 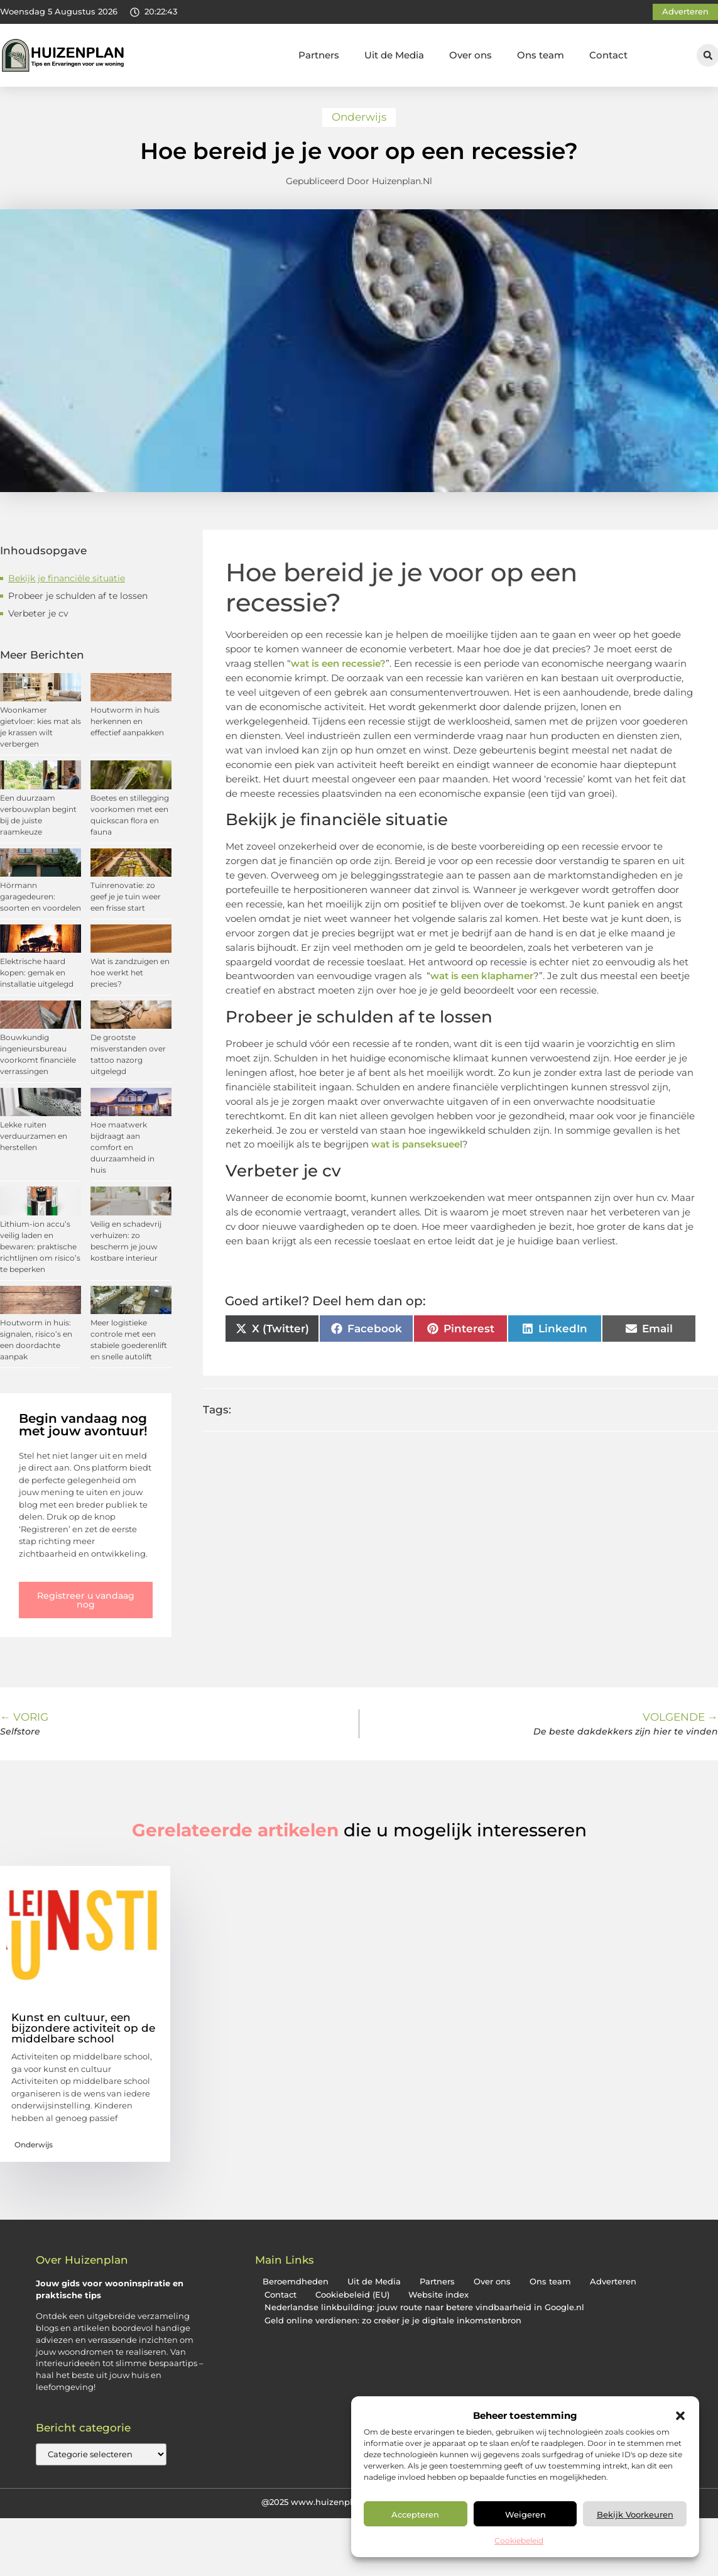 What do you see at coordinates (130, 972) in the screenshot?
I see `Wat is zandzuigen en hoe werkt het precies?` at bounding box center [130, 972].